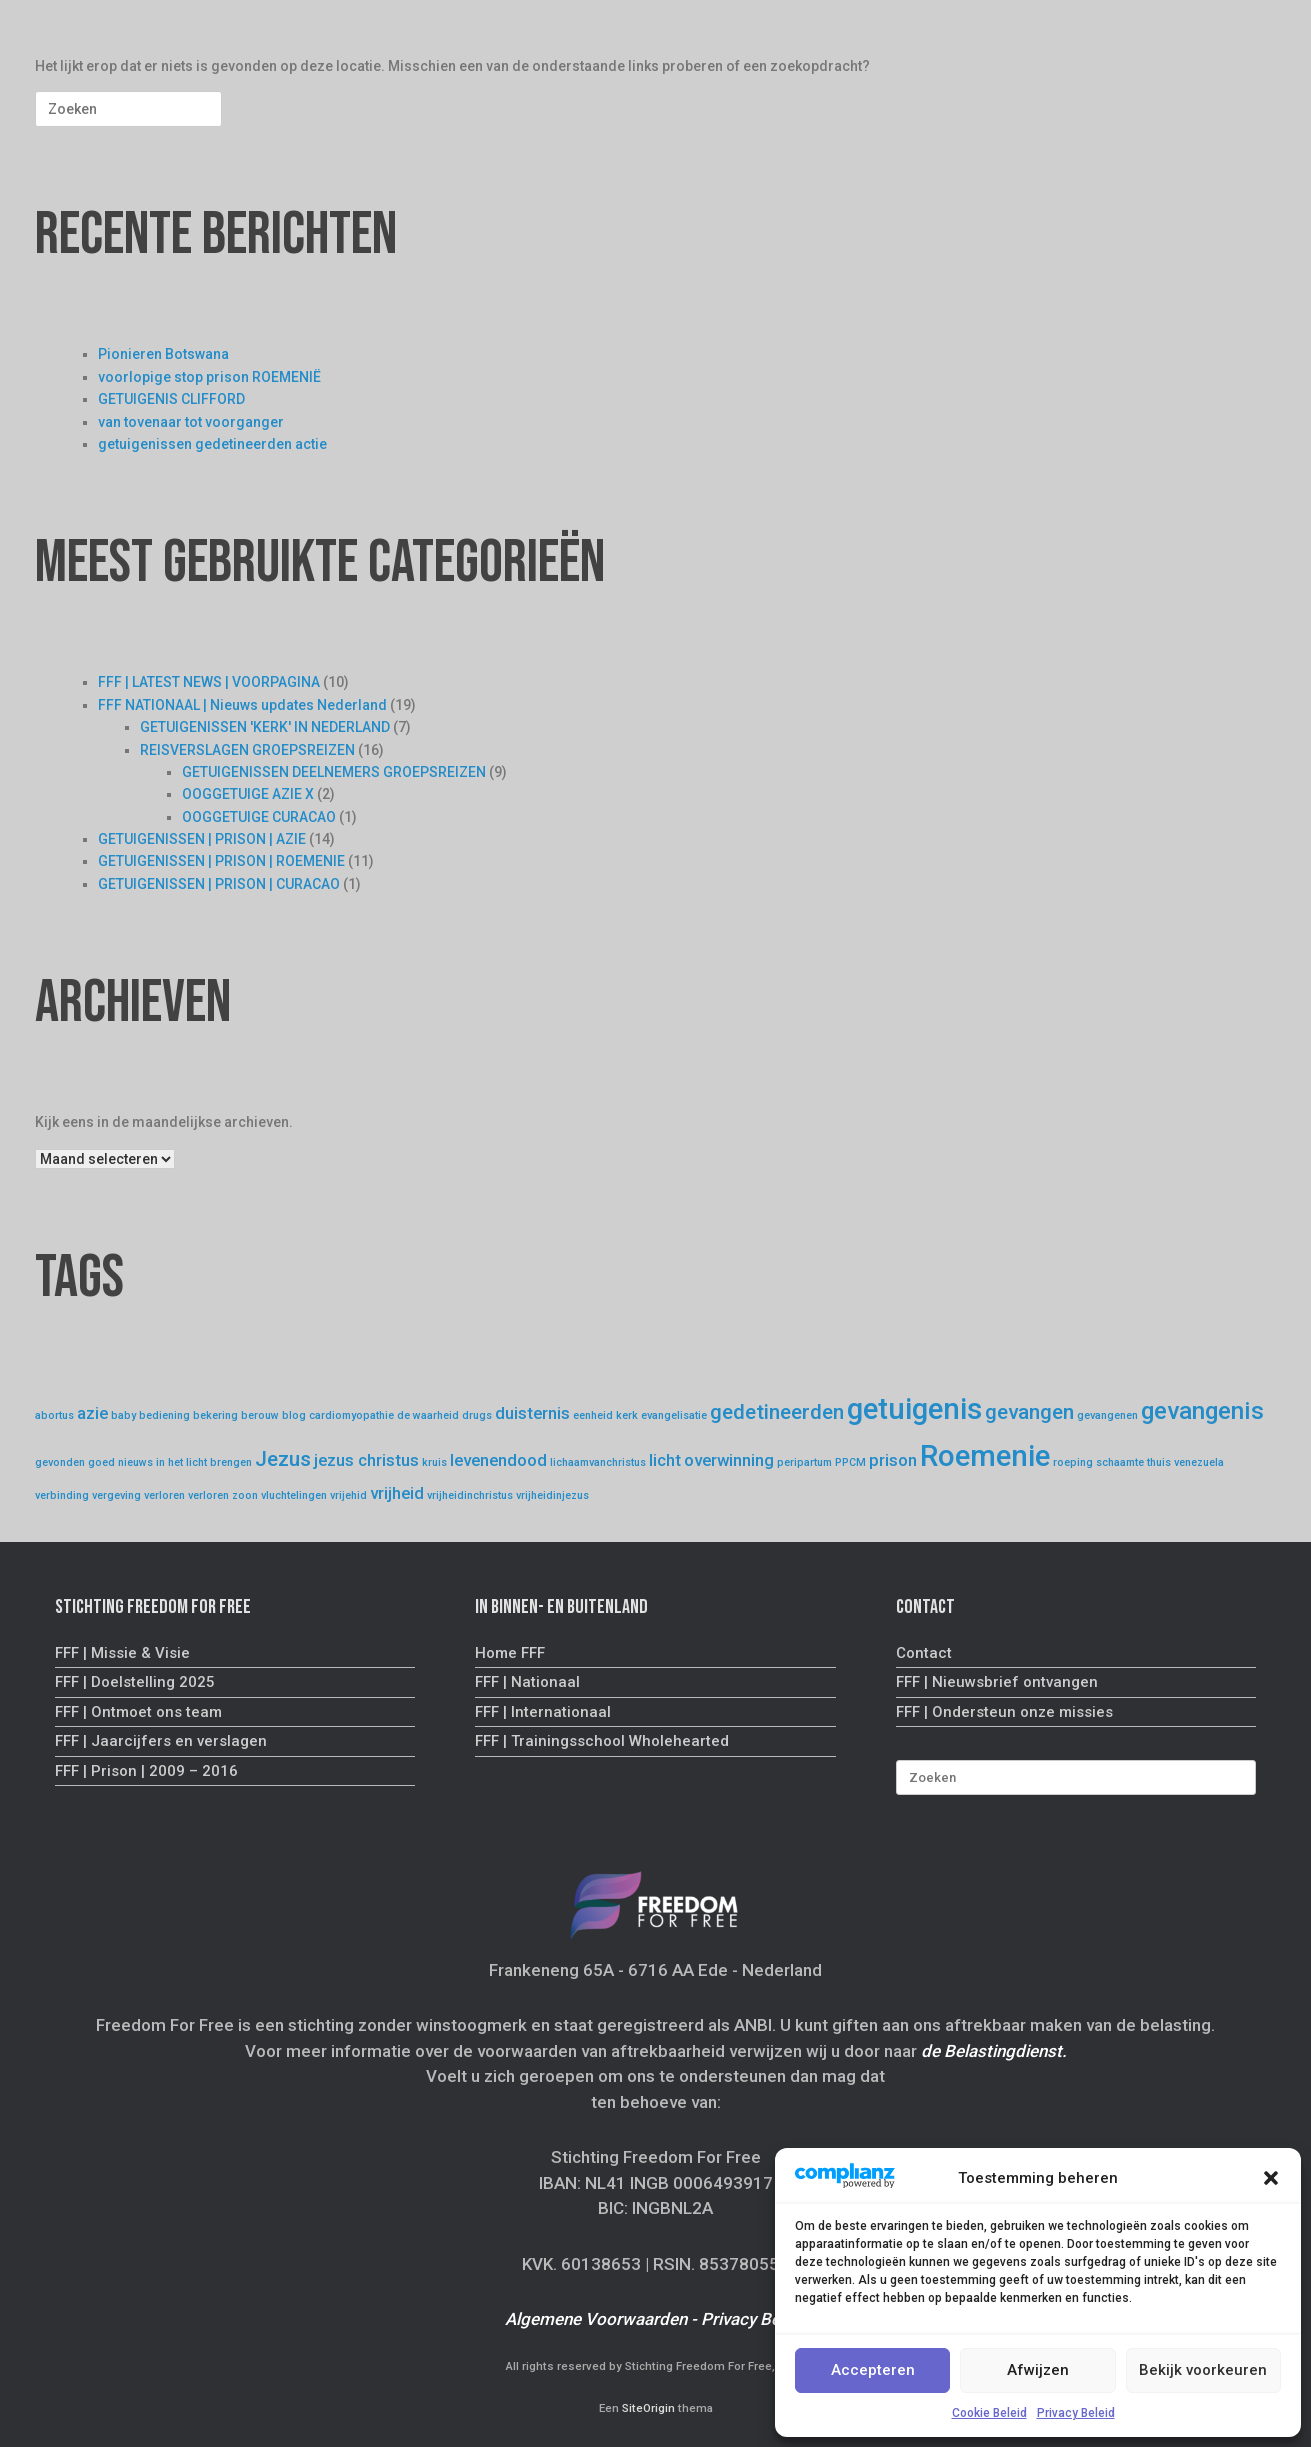  I want to click on kruis [kruis (1 item)], so click(434, 1462).